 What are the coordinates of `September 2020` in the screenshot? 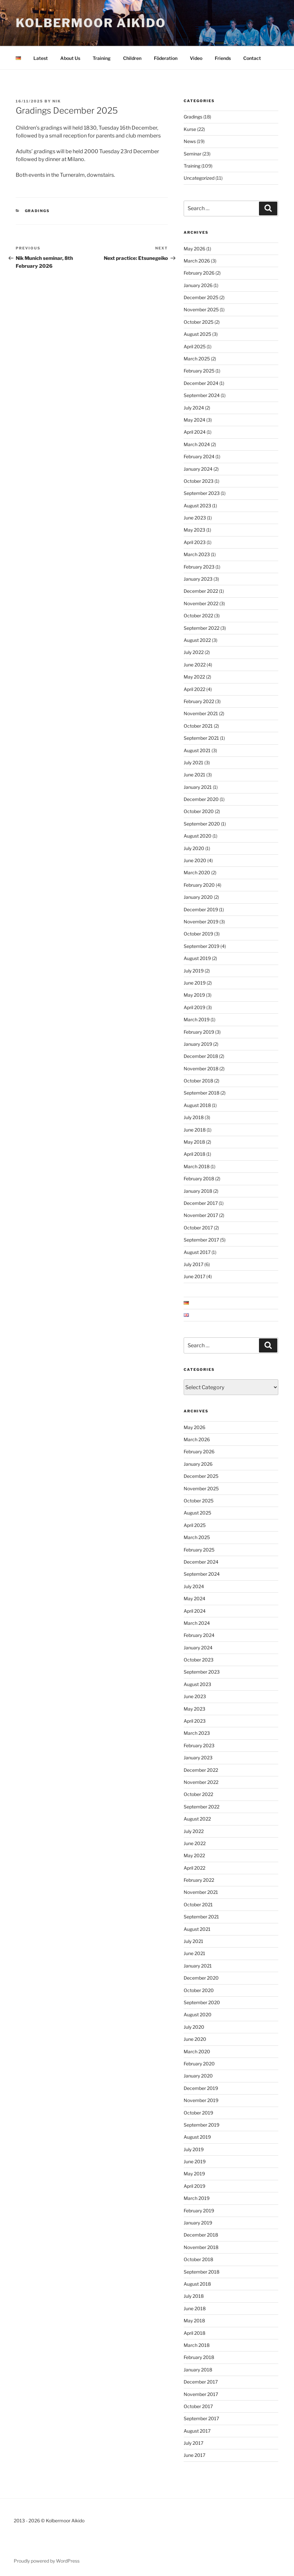 It's located at (202, 823).